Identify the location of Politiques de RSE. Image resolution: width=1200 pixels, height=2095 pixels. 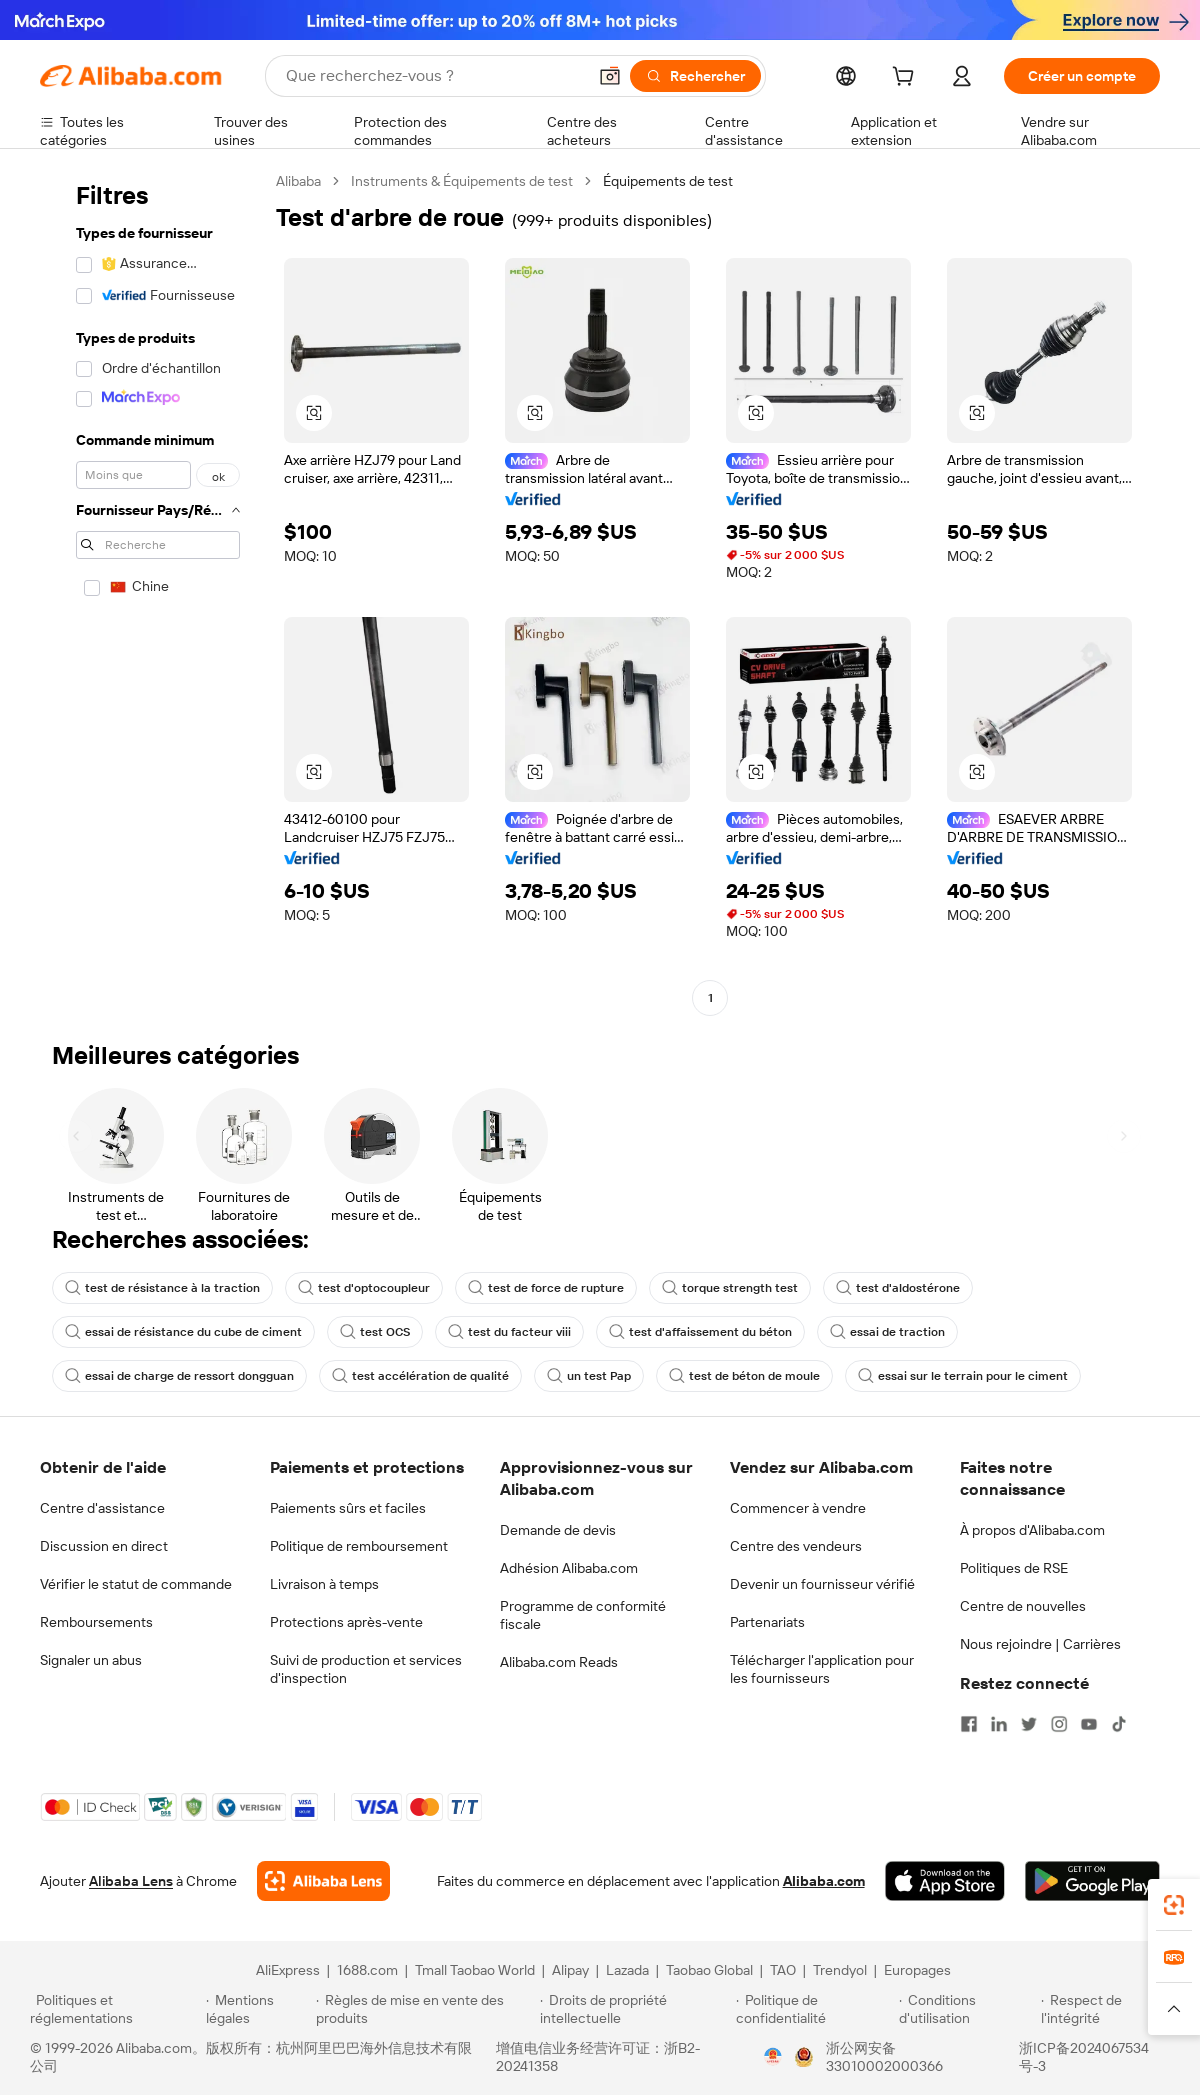
(1014, 1568).